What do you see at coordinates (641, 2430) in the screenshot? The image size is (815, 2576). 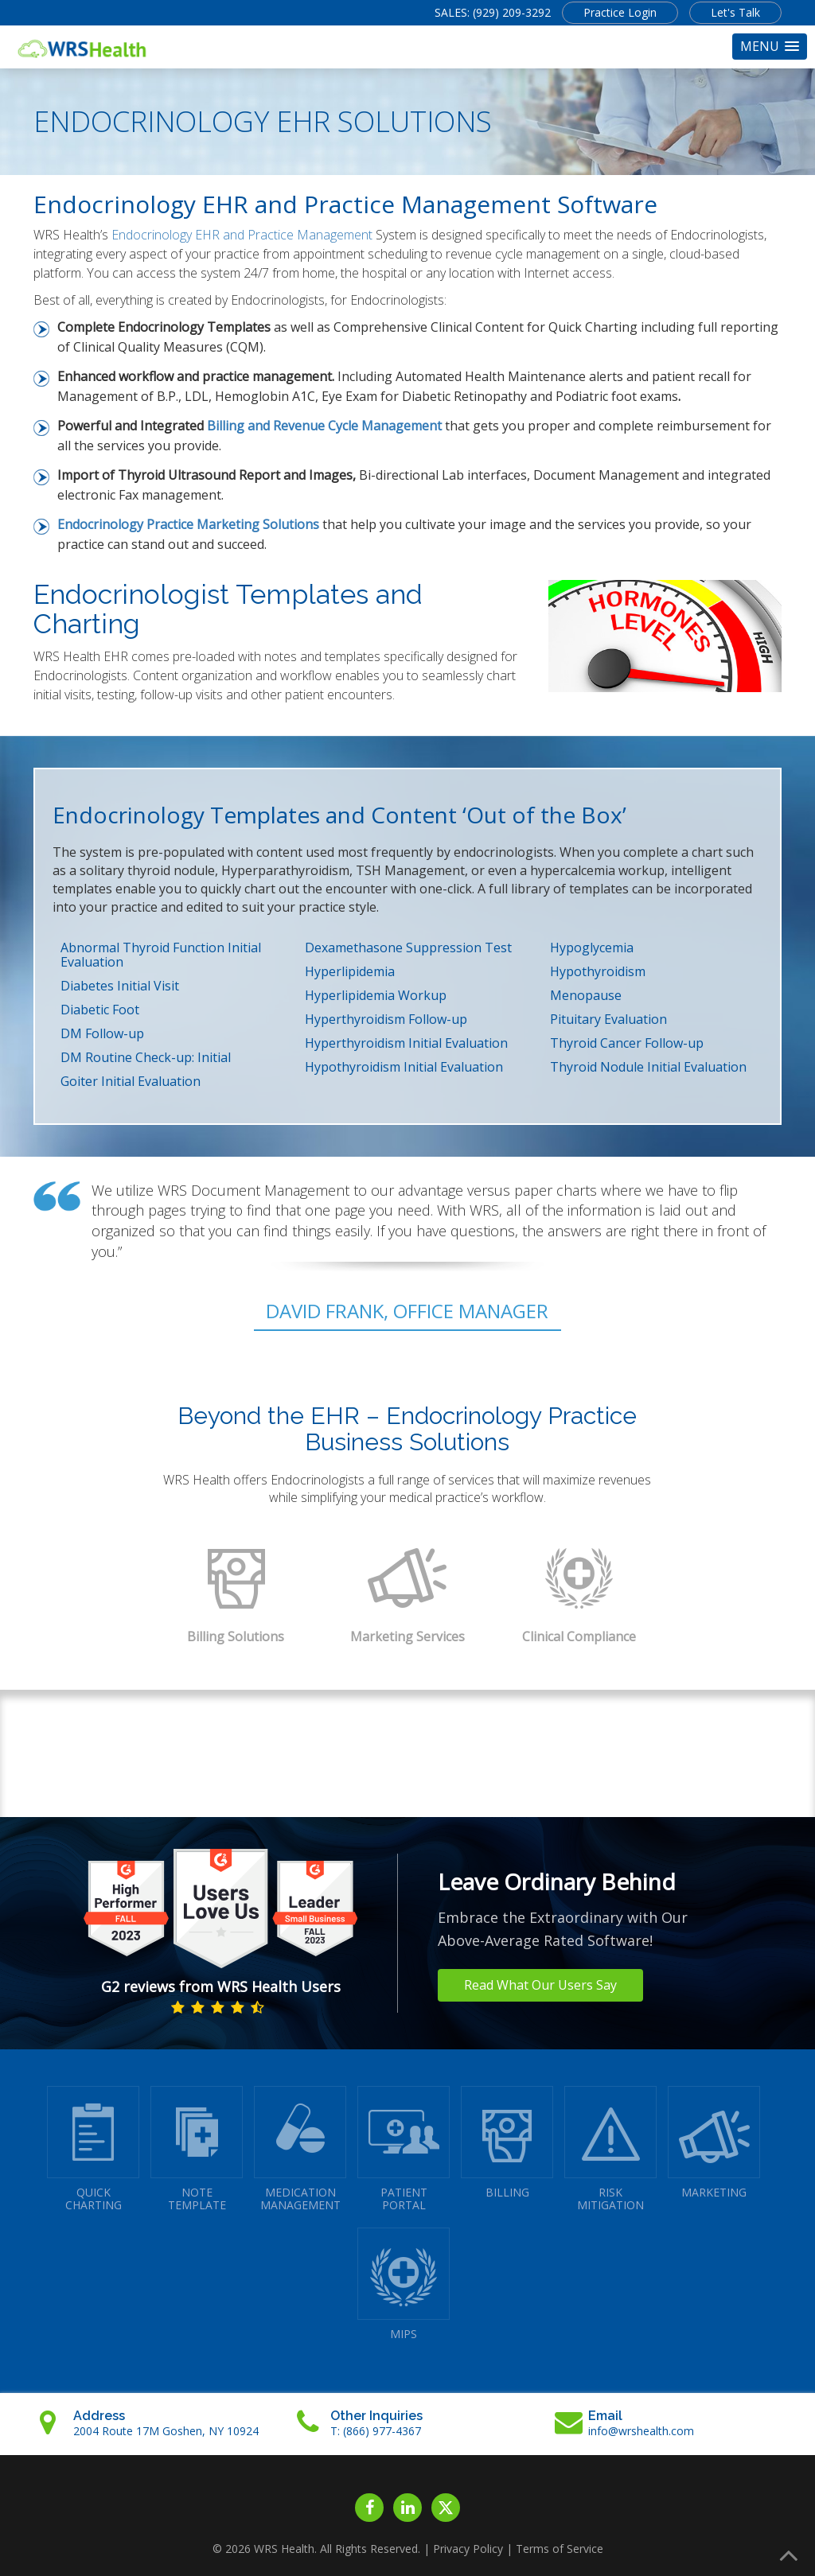 I see `info@wrshealth.com` at bounding box center [641, 2430].